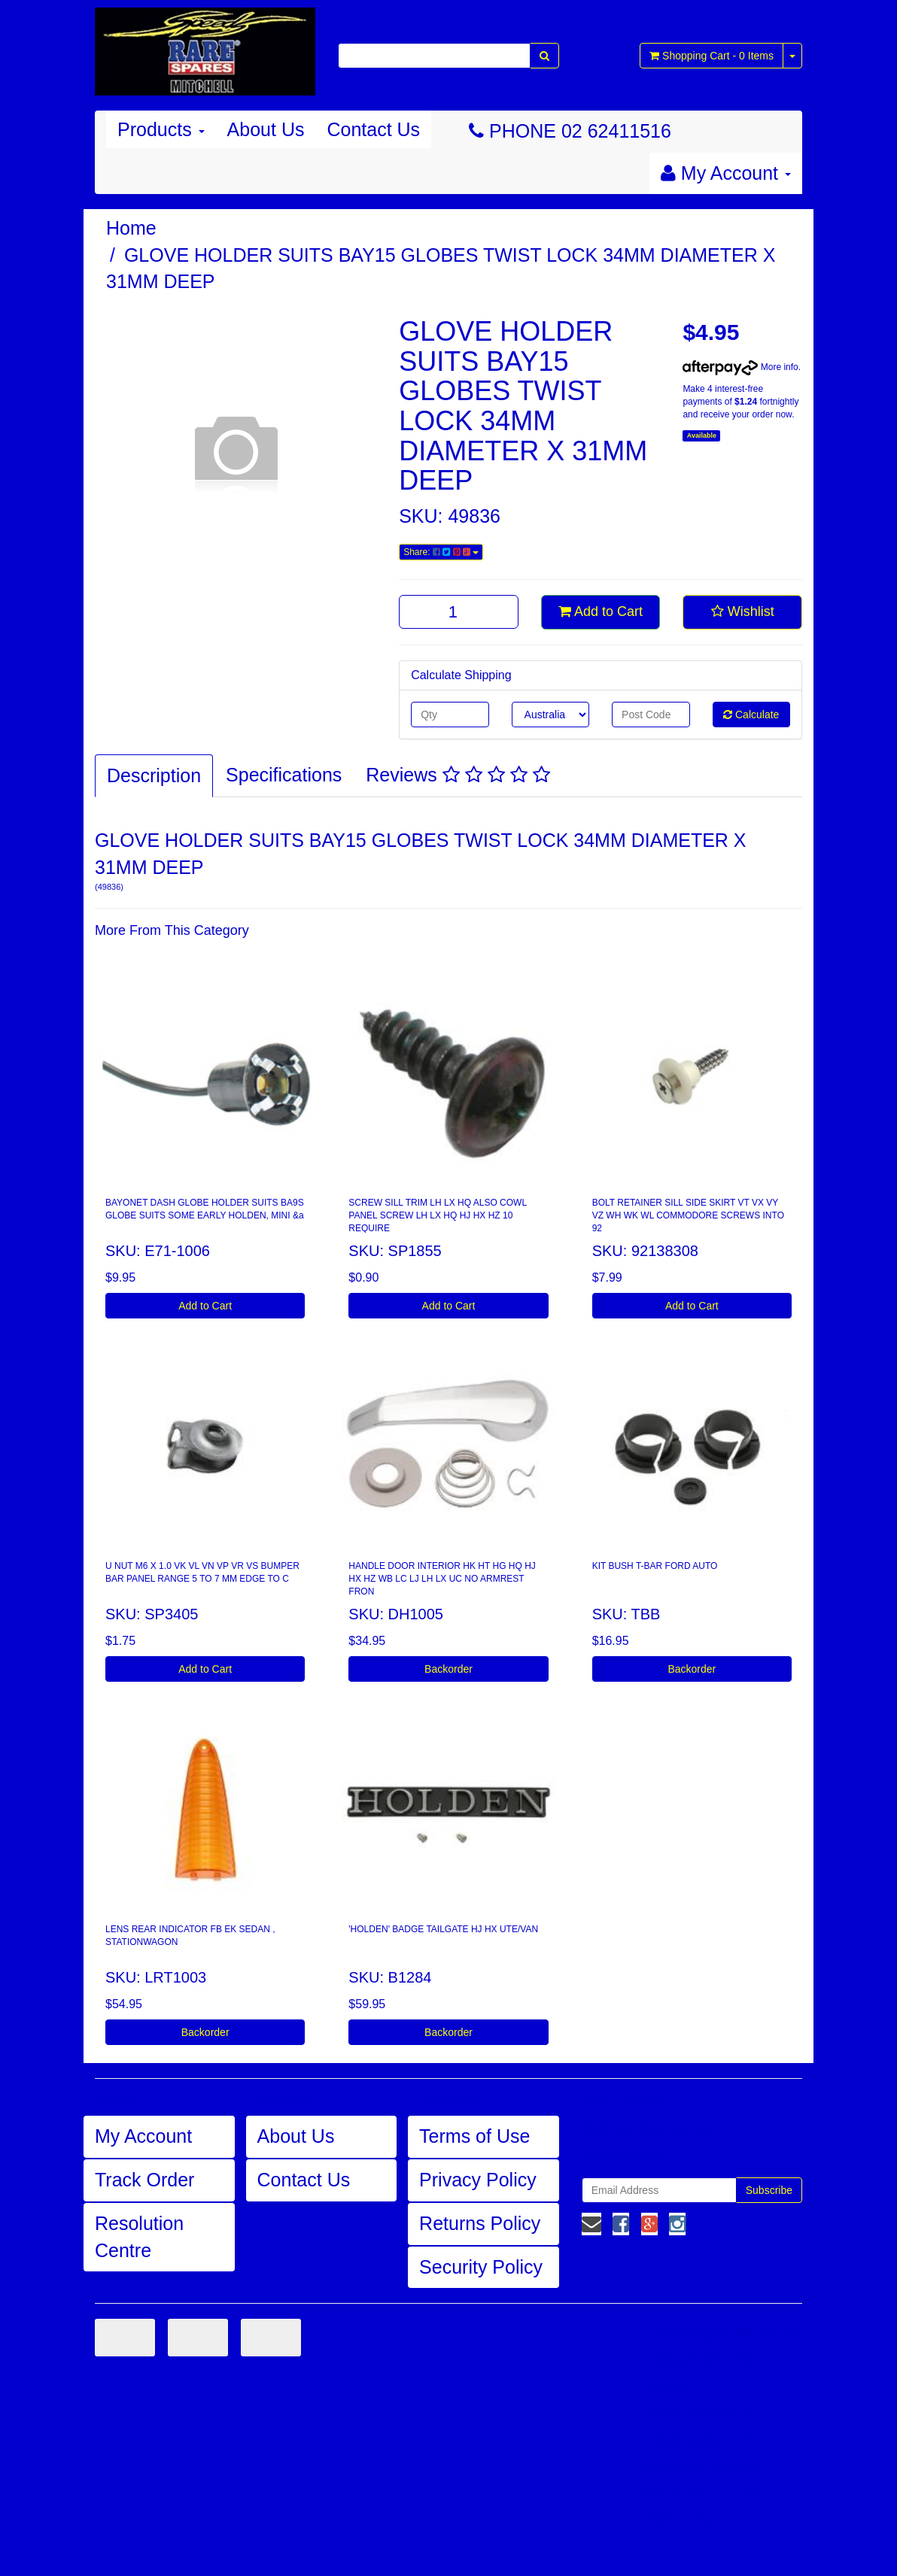 Image resolution: width=897 pixels, height=2576 pixels. I want to click on Backorder, so click(448, 1669).